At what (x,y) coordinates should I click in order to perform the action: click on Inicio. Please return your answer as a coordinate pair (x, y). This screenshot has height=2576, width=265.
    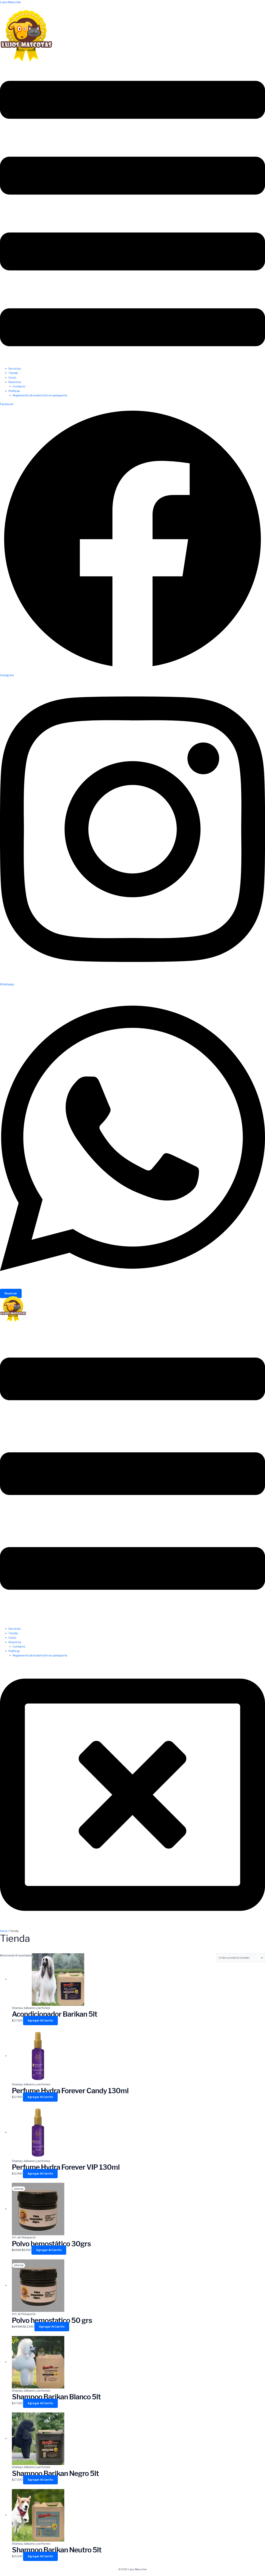
    Looking at the image, I should click on (3, 1931).